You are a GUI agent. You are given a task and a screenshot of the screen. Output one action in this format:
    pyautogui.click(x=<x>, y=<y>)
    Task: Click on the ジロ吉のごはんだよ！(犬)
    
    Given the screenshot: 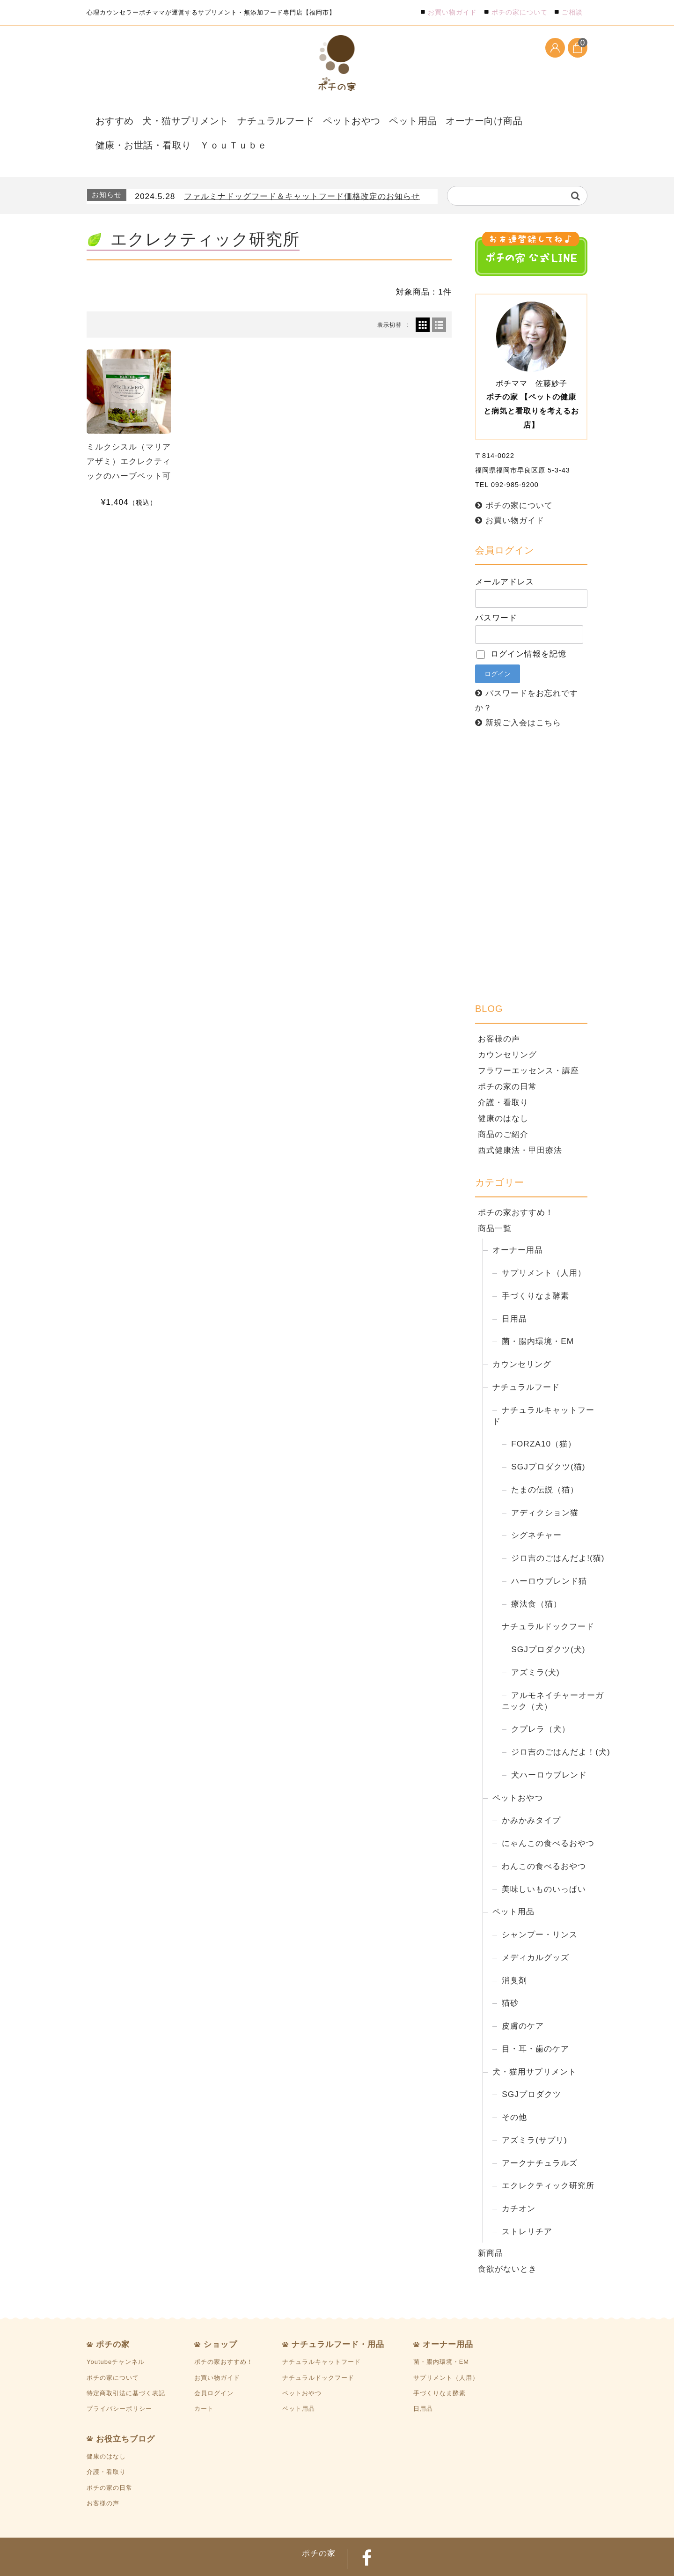 What is the action you would take?
    pyautogui.click(x=560, y=1724)
    